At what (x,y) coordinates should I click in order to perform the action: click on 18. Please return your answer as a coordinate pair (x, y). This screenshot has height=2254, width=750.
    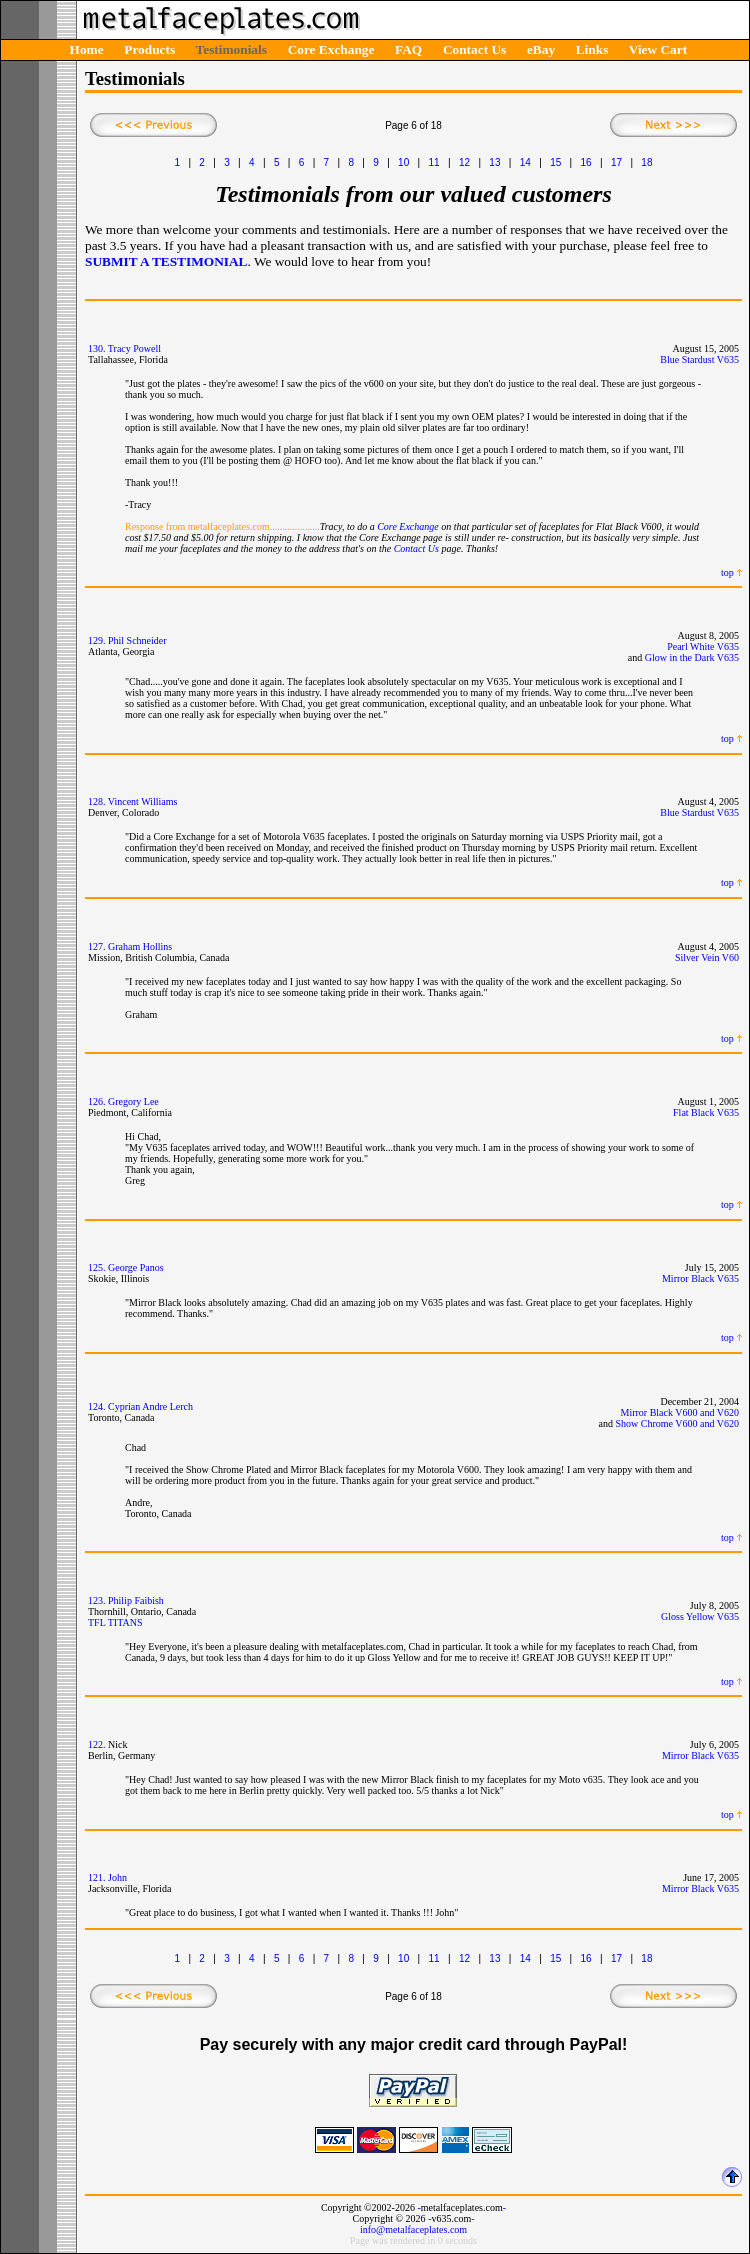
    Looking at the image, I should click on (646, 162).